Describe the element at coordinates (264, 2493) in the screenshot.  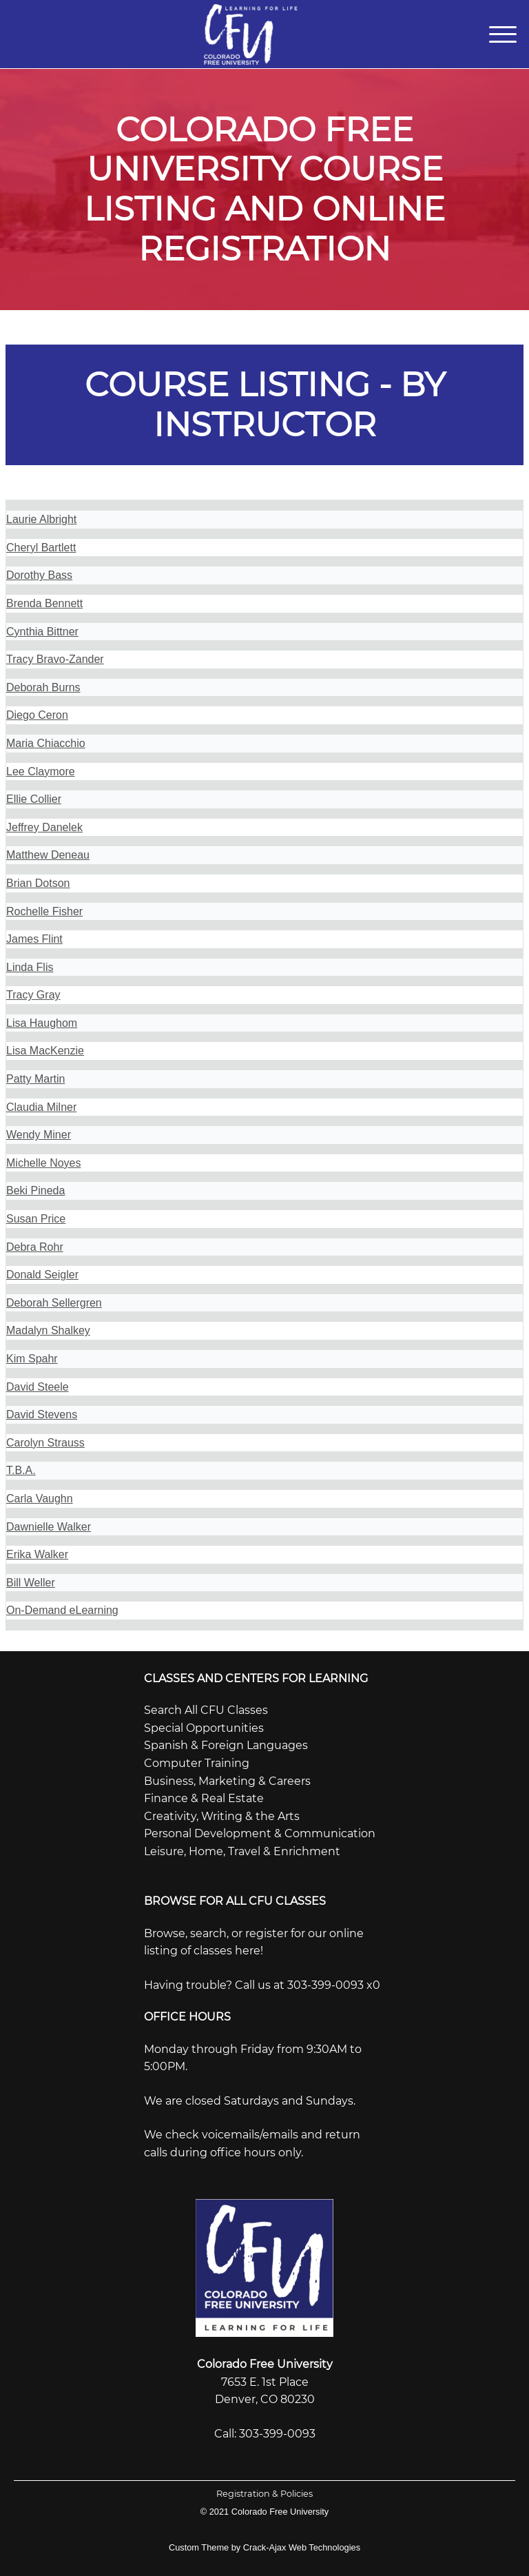
I see `Registration & Policies` at that location.